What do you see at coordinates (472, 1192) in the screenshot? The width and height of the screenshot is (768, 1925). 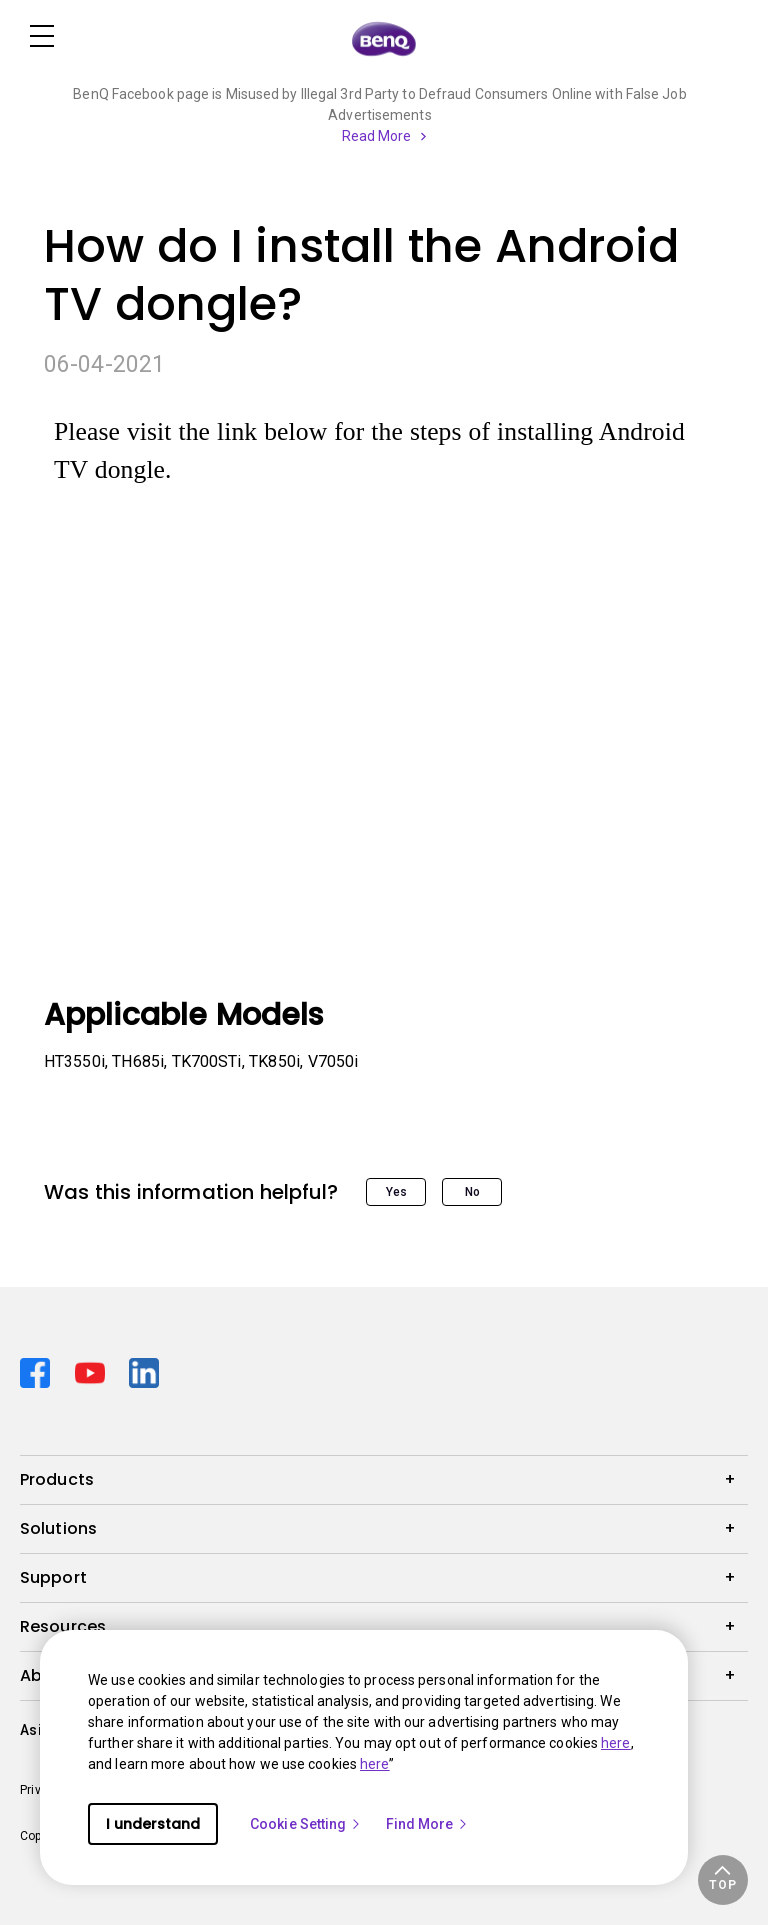 I see `No` at bounding box center [472, 1192].